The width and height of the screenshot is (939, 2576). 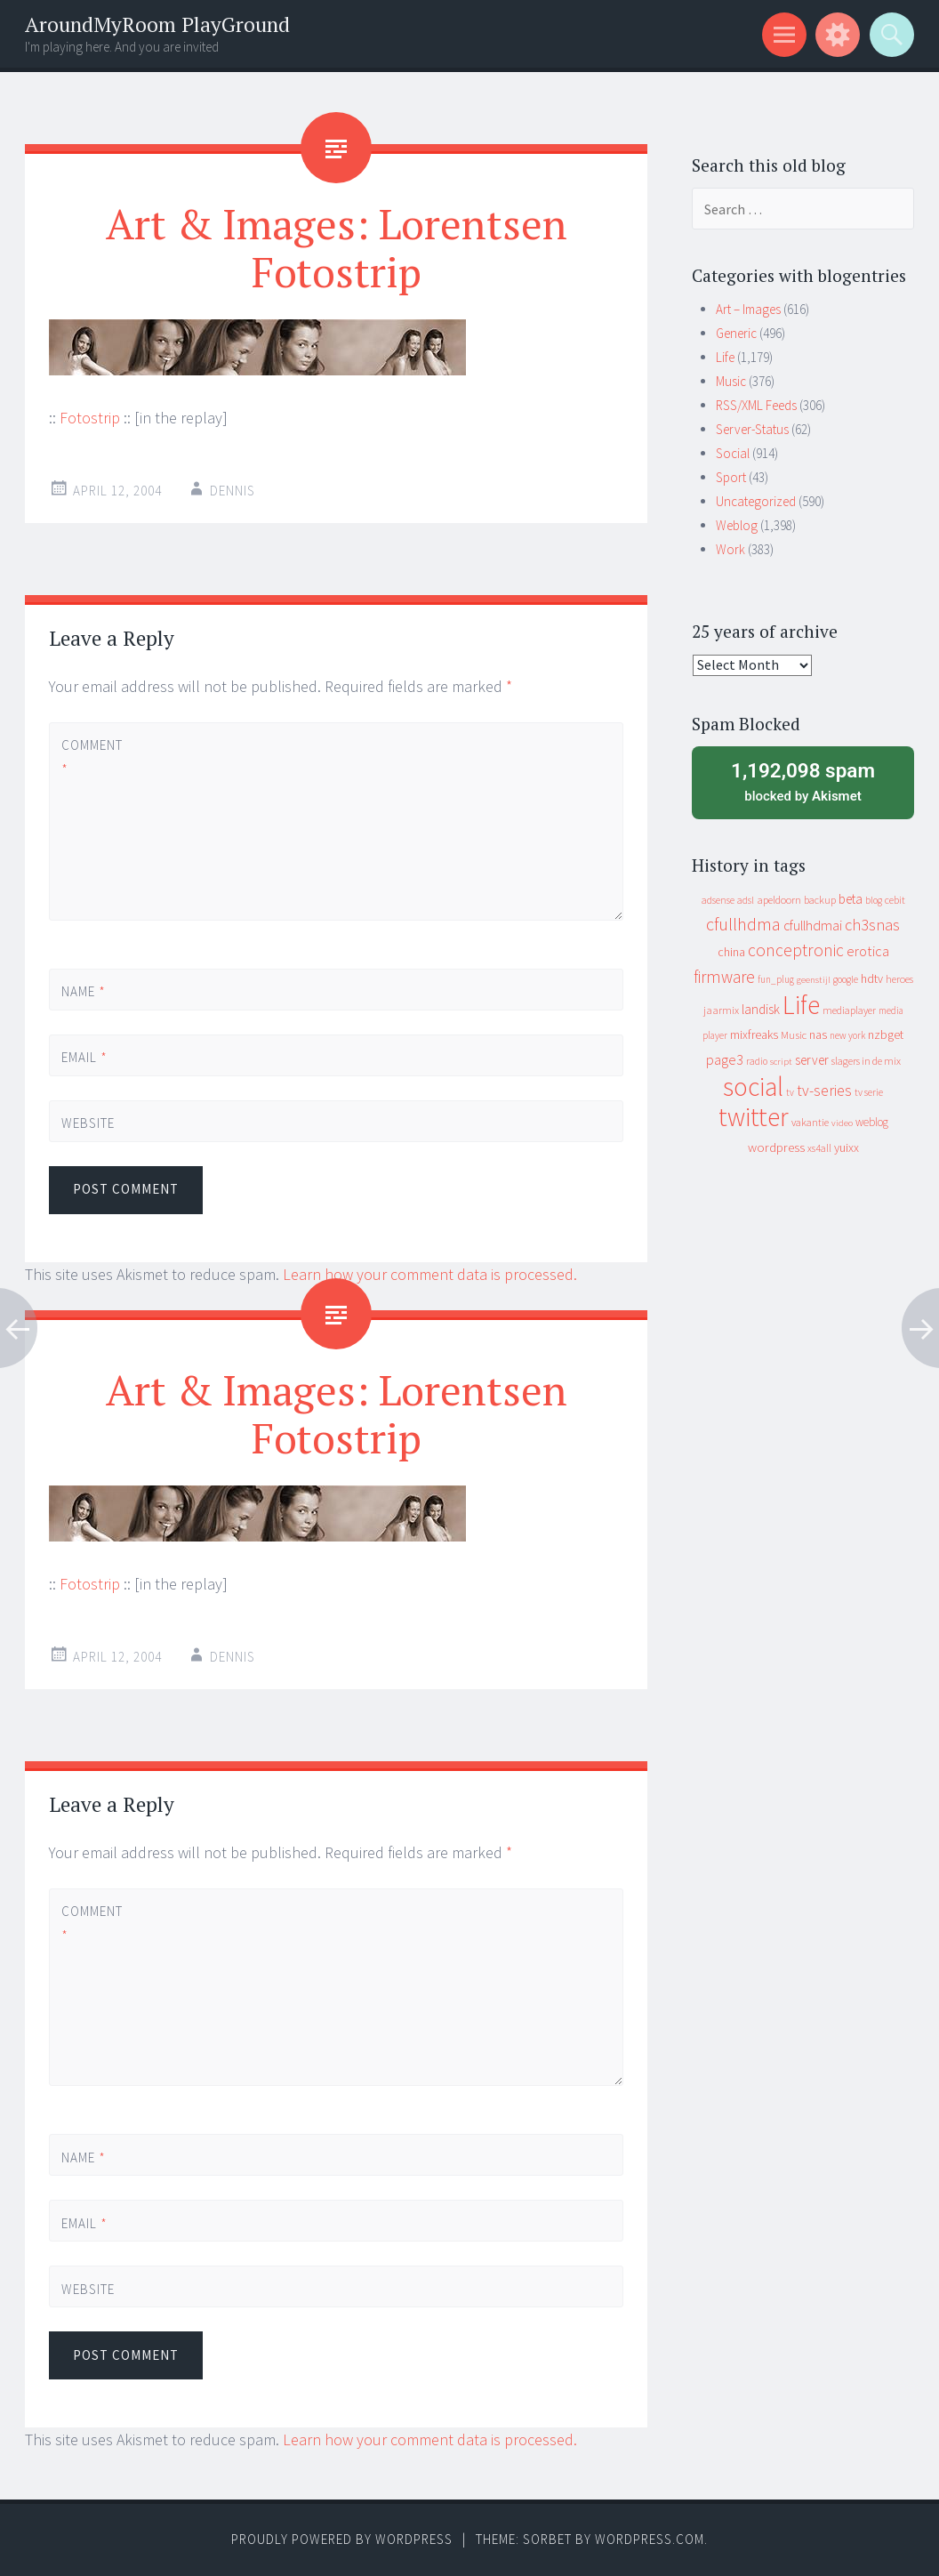 I want to click on backup [backup (11 items)], so click(x=820, y=899).